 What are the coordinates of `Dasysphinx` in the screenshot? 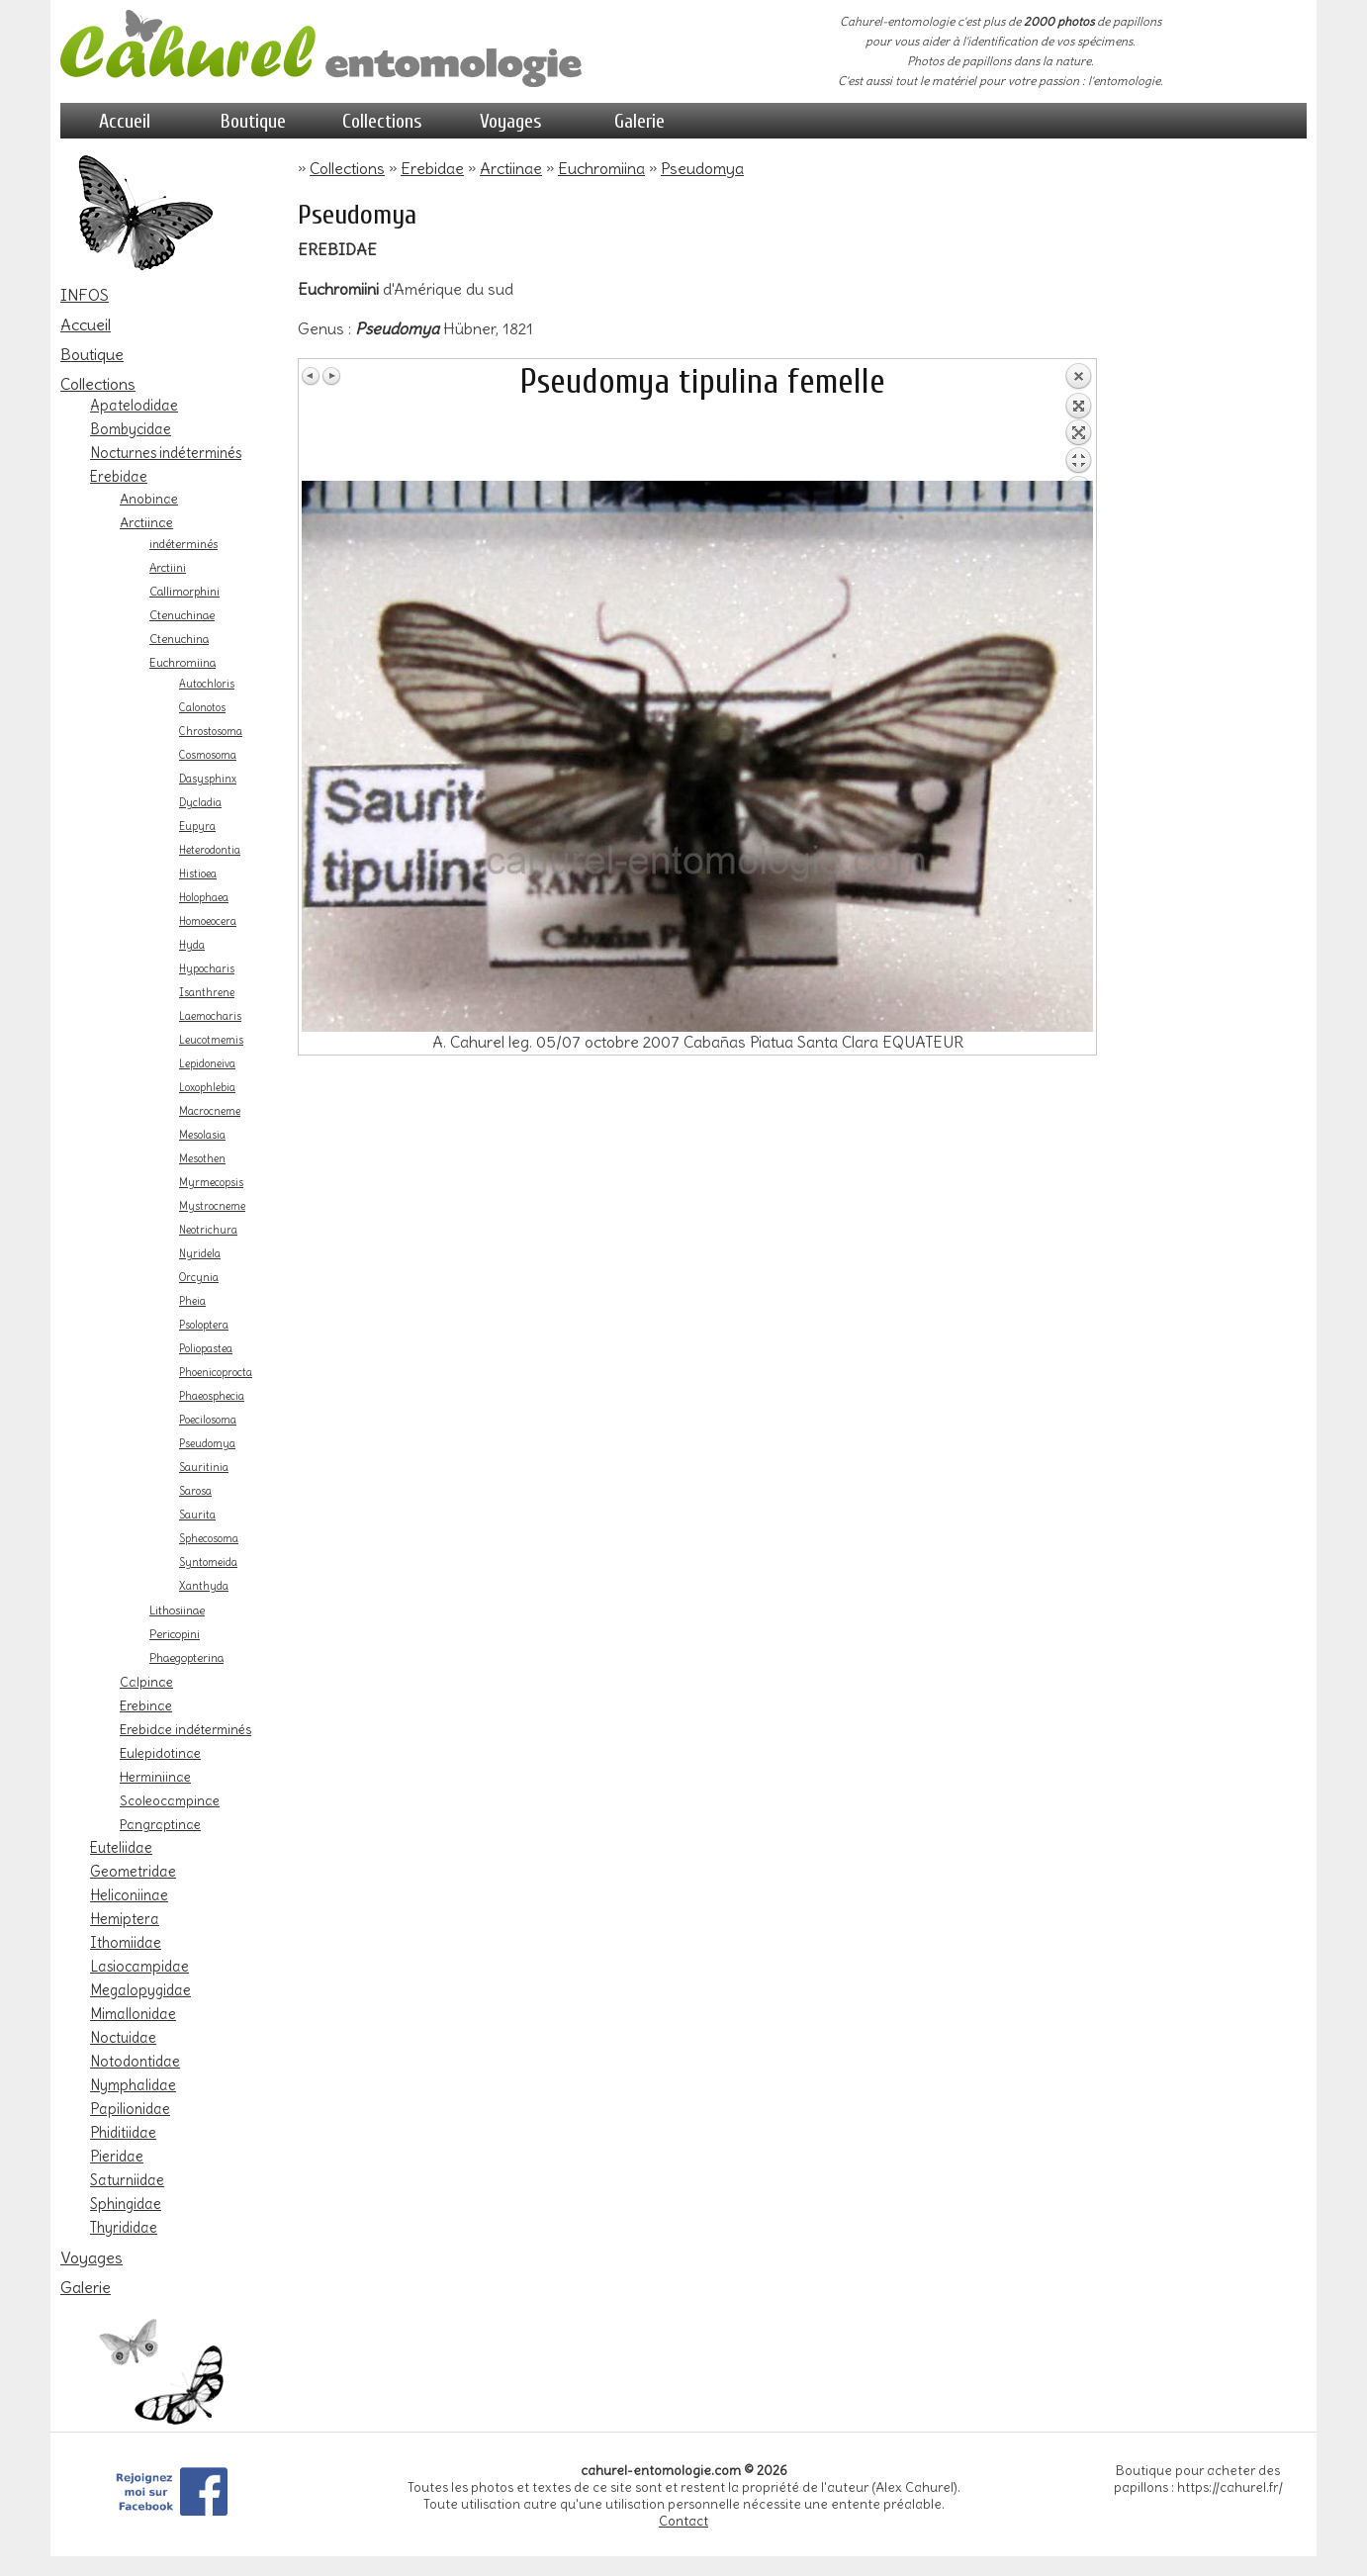 It's located at (207, 779).